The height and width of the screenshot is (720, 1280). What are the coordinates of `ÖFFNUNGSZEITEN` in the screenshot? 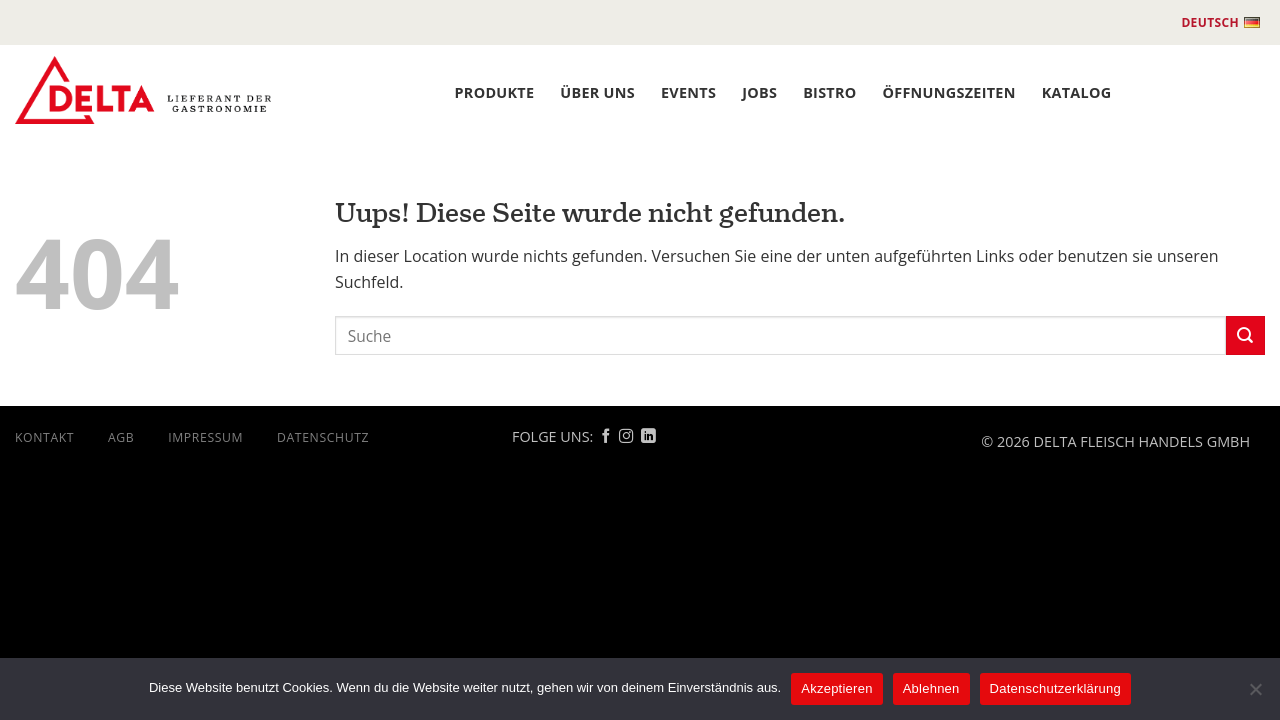 It's located at (949, 92).